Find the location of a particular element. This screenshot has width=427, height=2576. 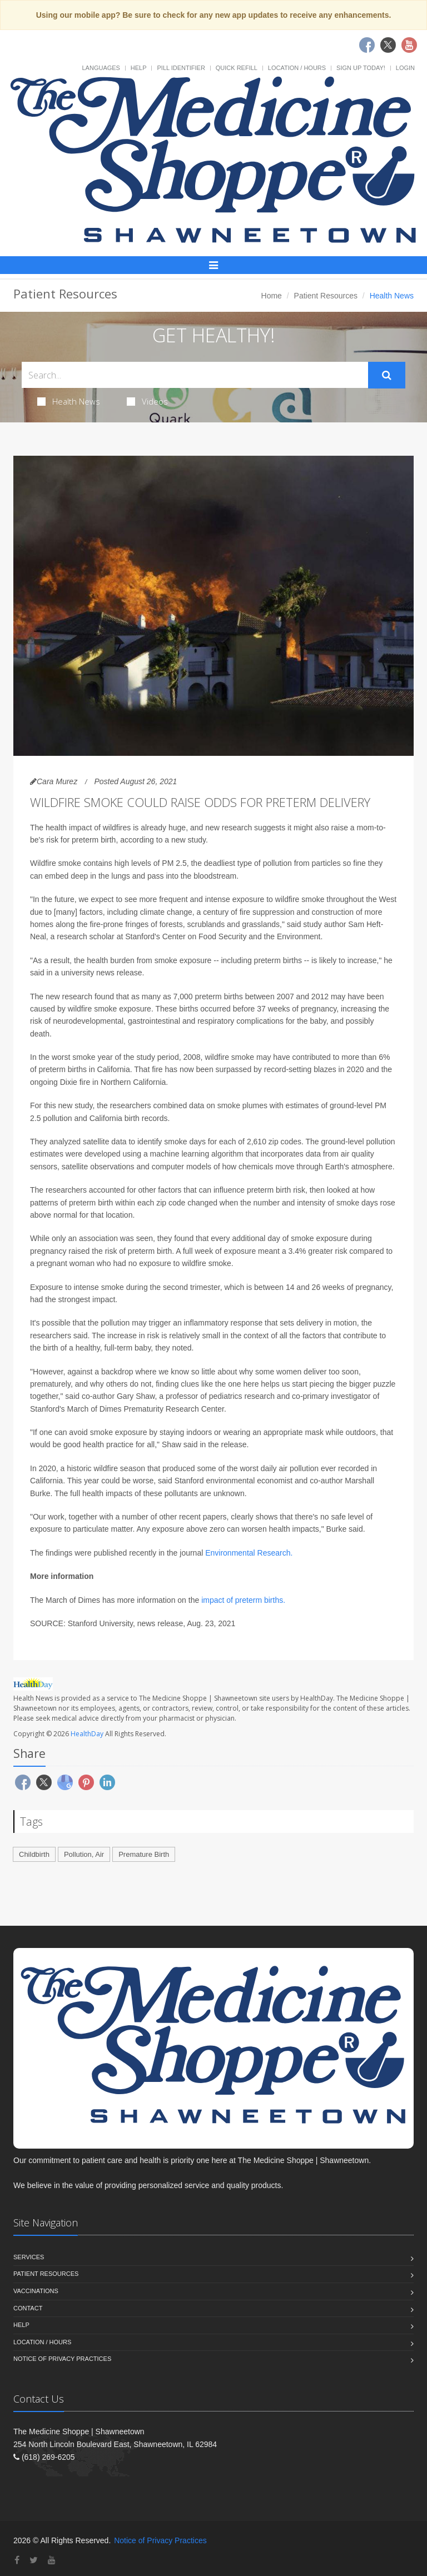

Vaccinations is located at coordinates (35, 2291).